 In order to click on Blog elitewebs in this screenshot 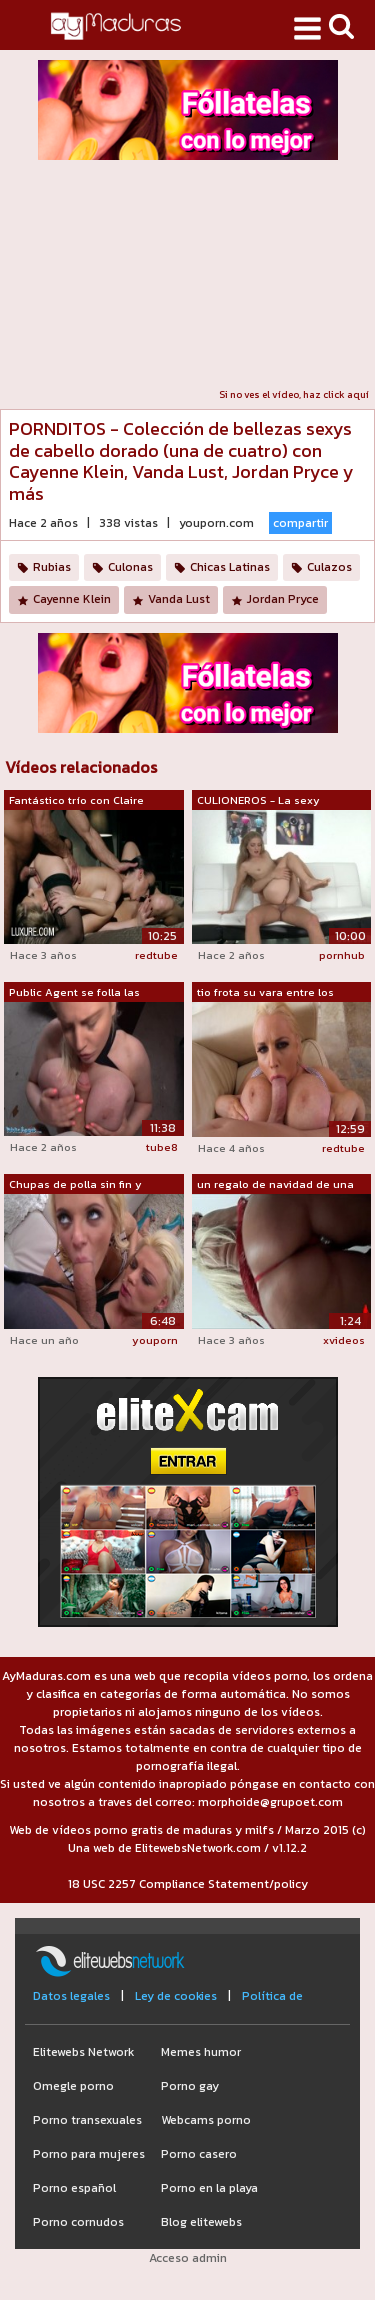, I will do `click(201, 2222)`.